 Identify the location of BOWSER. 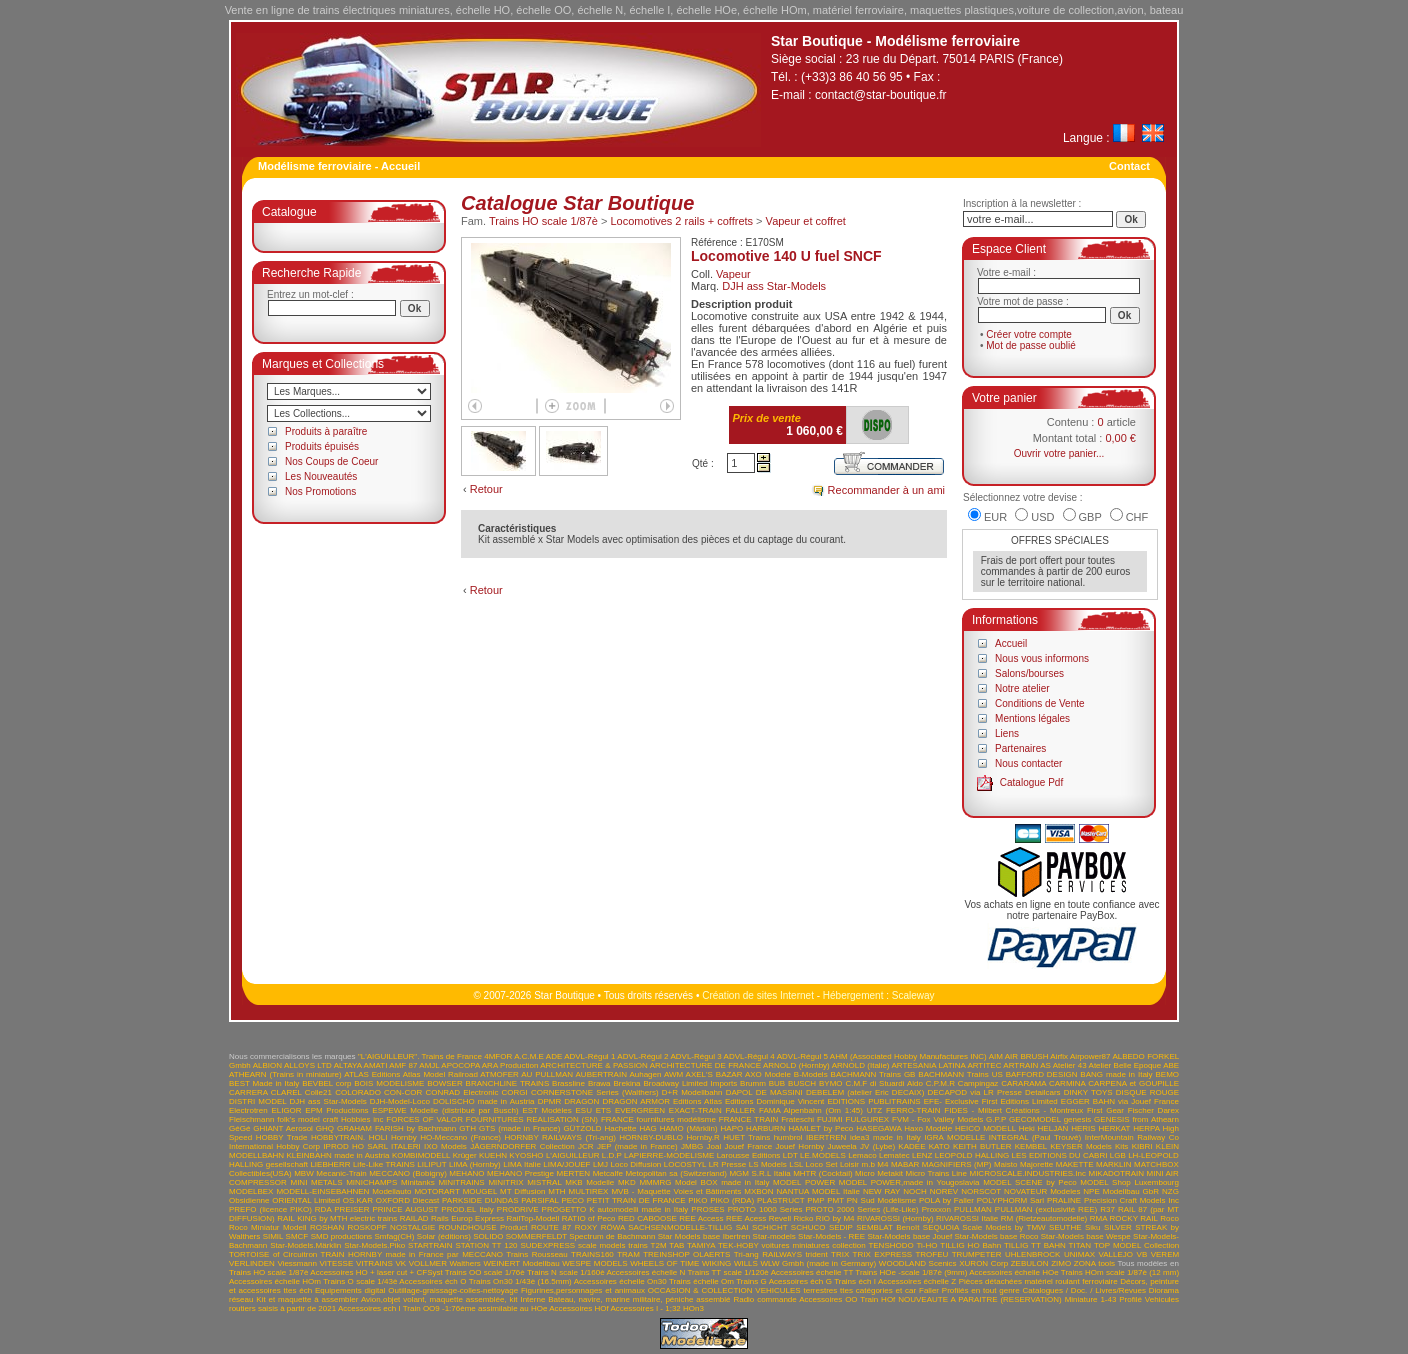
(445, 1083).